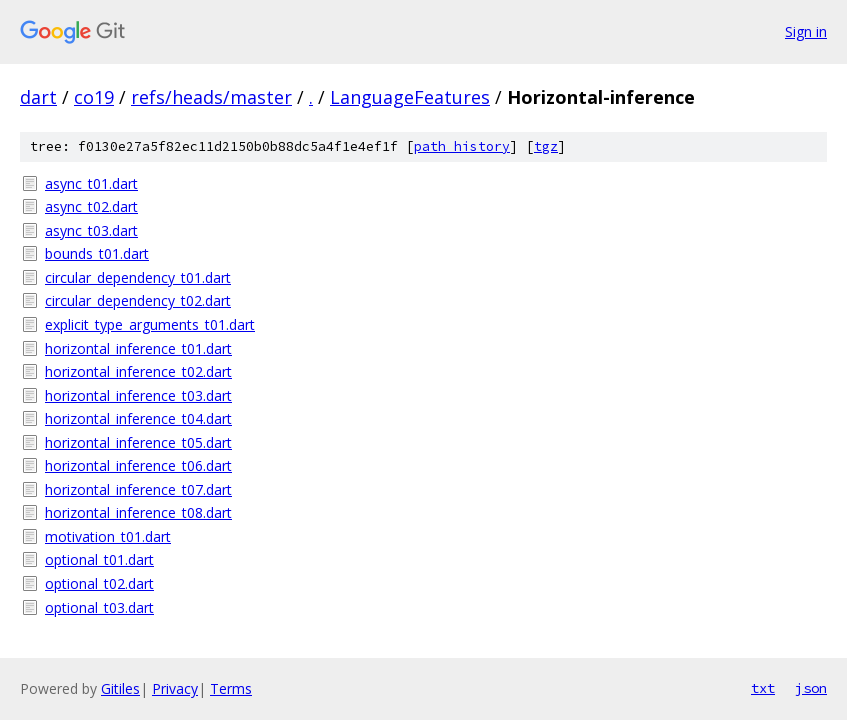  What do you see at coordinates (138, 465) in the screenshot?
I see `horizontal_inference_t06.dart` at bounding box center [138, 465].